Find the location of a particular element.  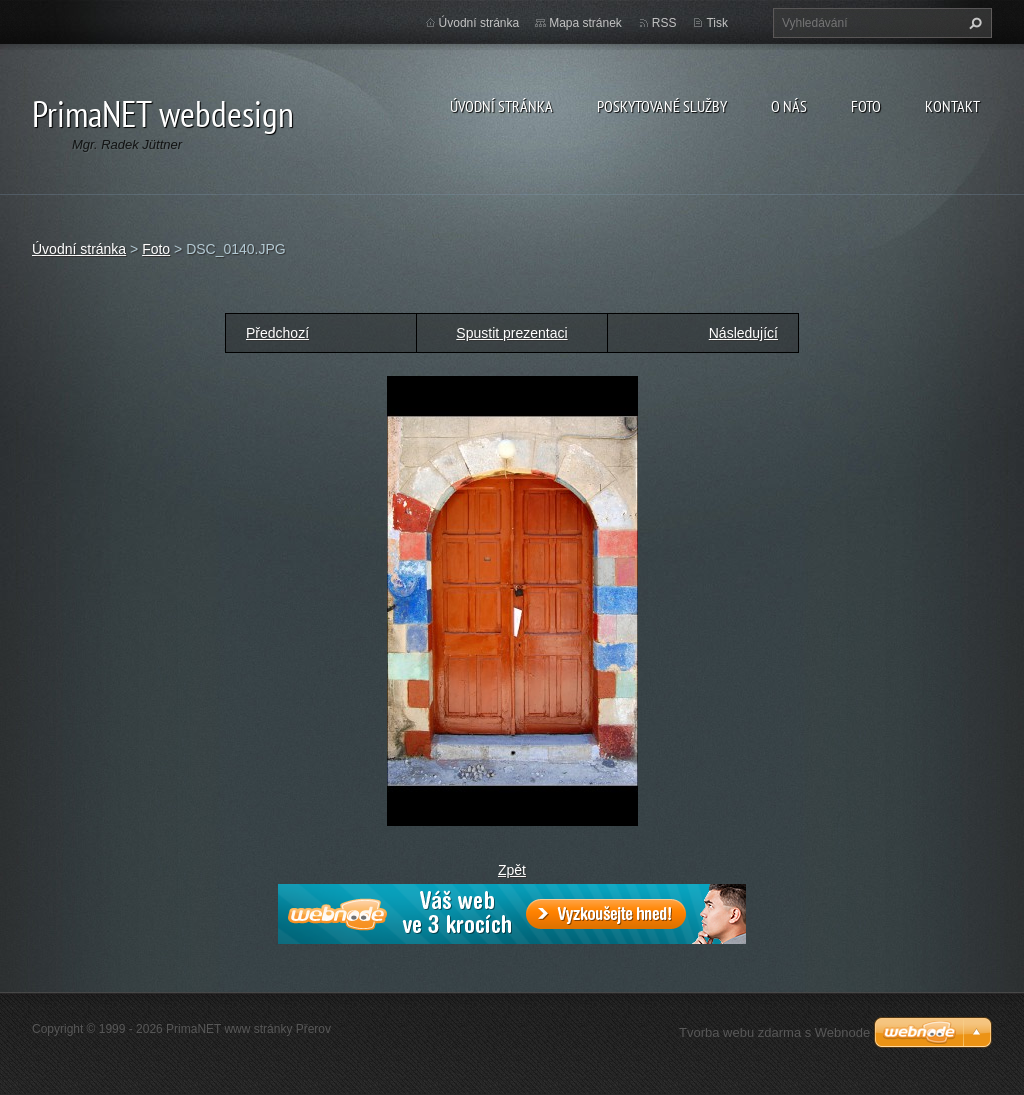

O nás is located at coordinates (789, 106).